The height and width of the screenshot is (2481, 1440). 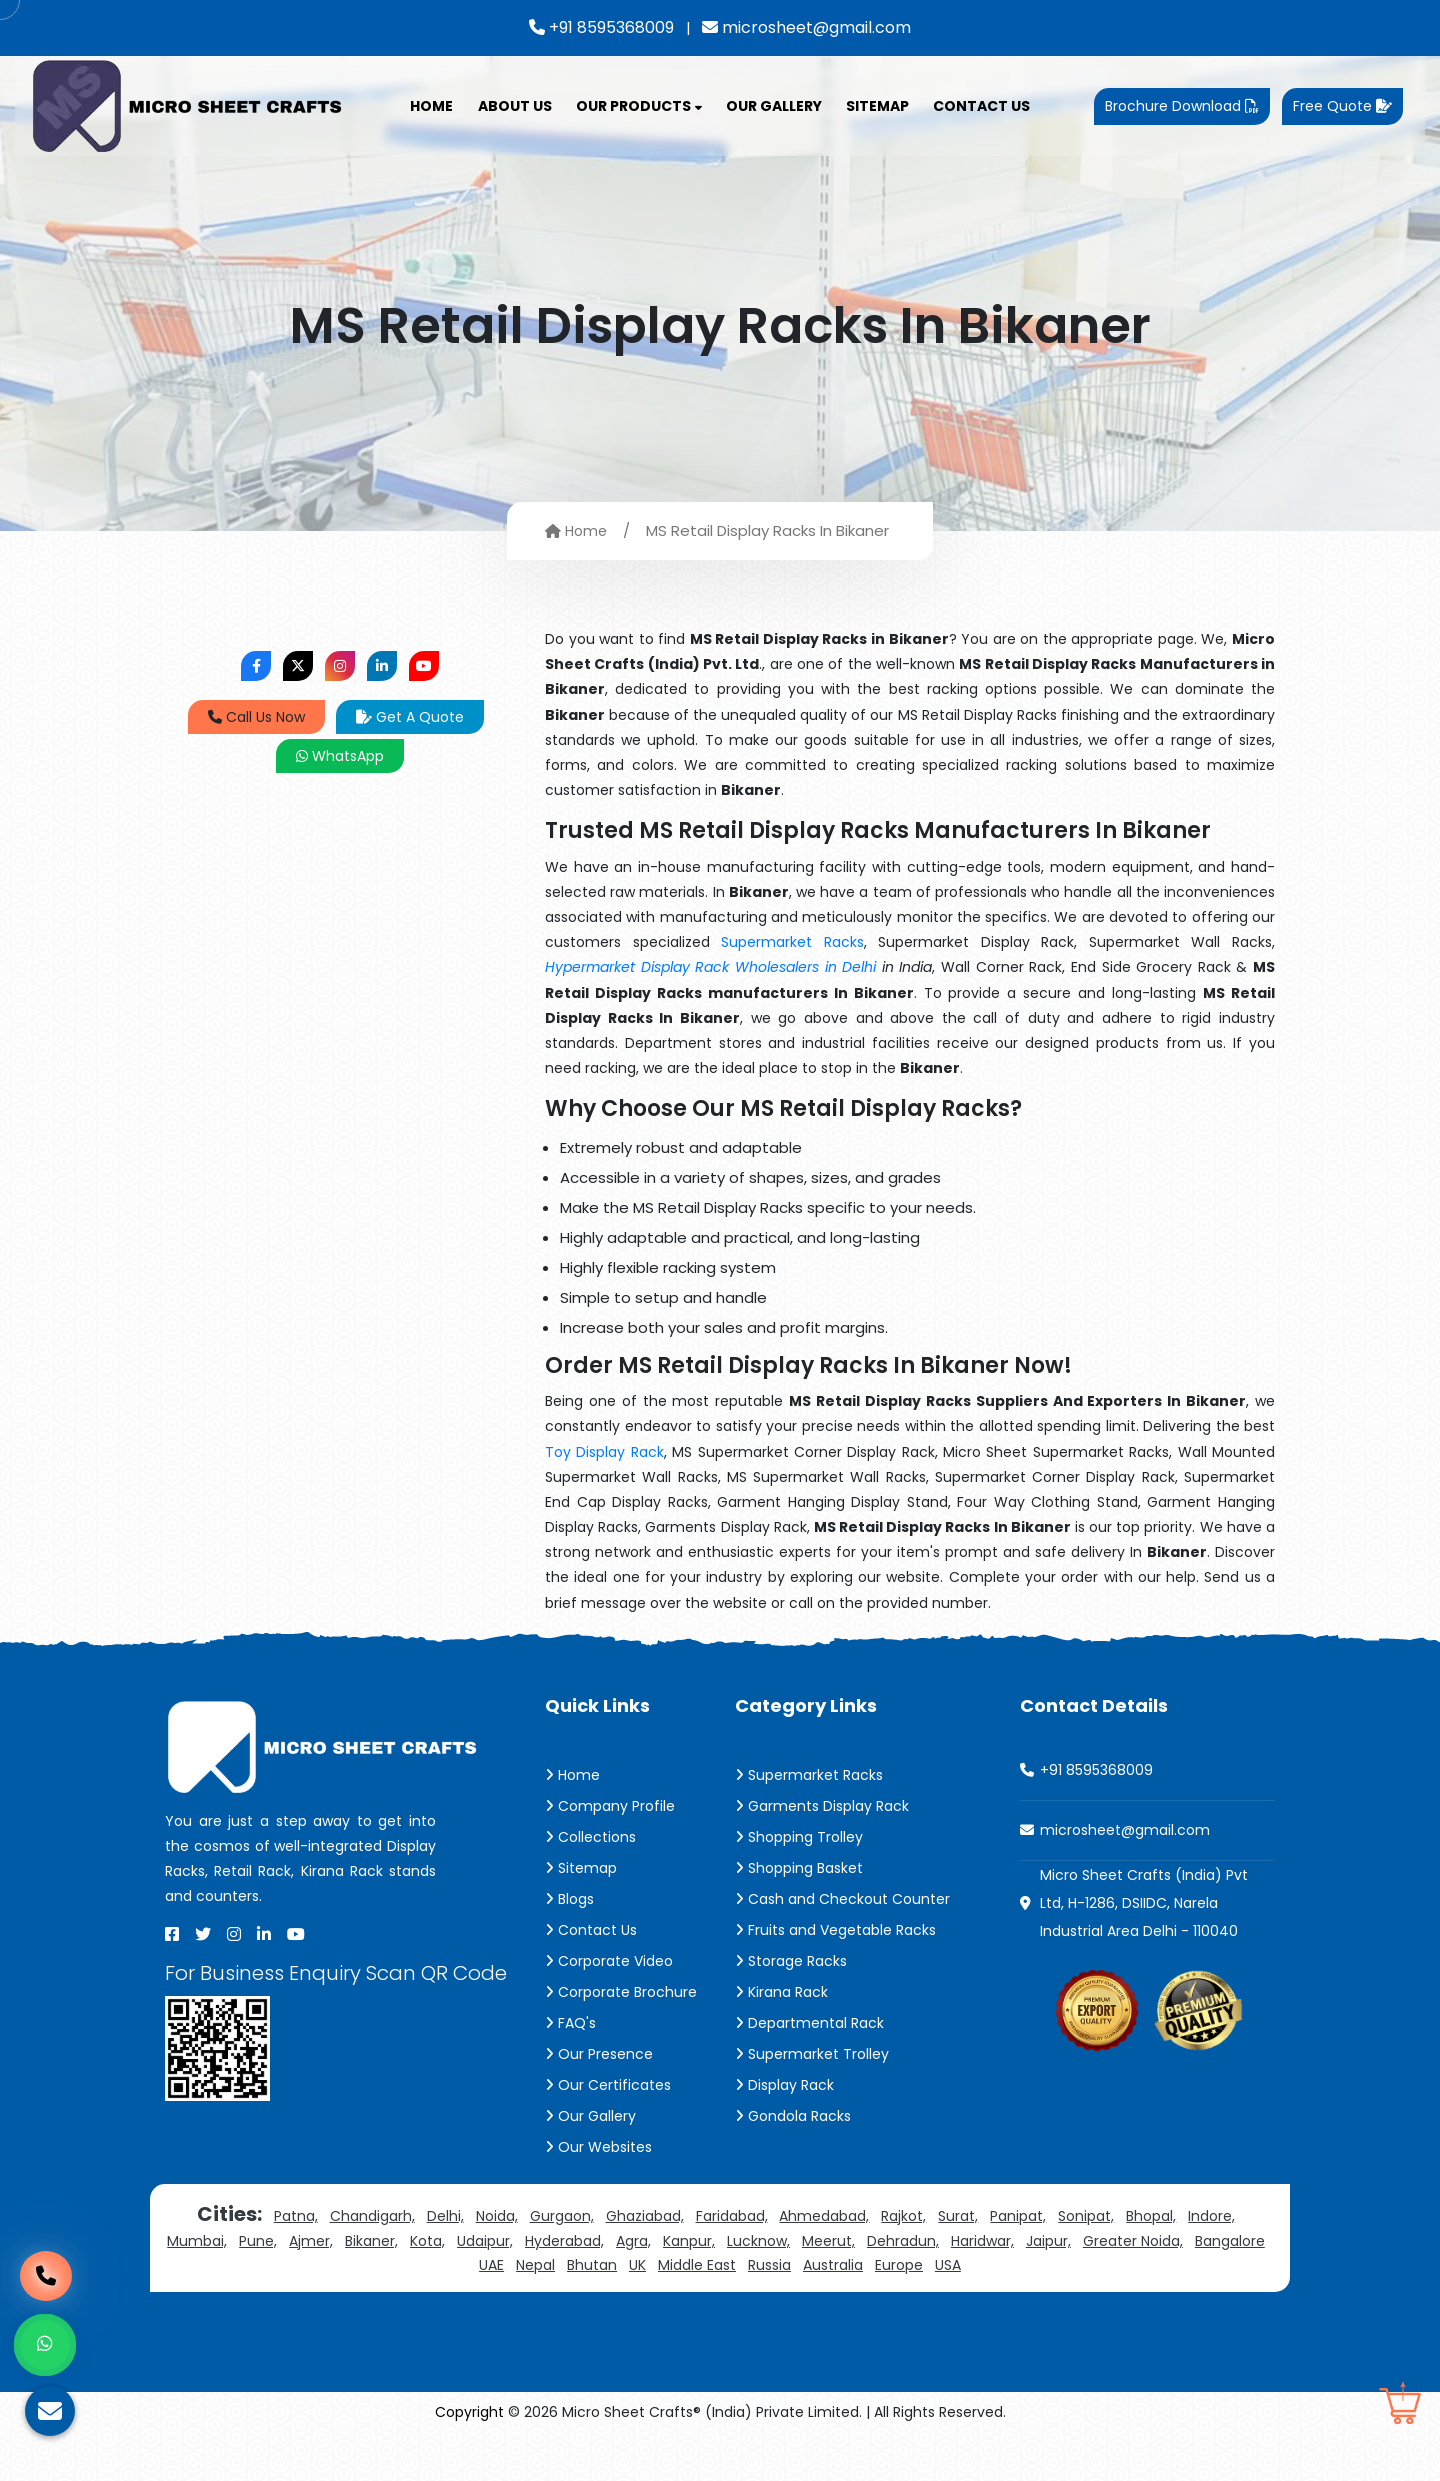 I want to click on Greater Noida,, so click(x=1133, y=2241).